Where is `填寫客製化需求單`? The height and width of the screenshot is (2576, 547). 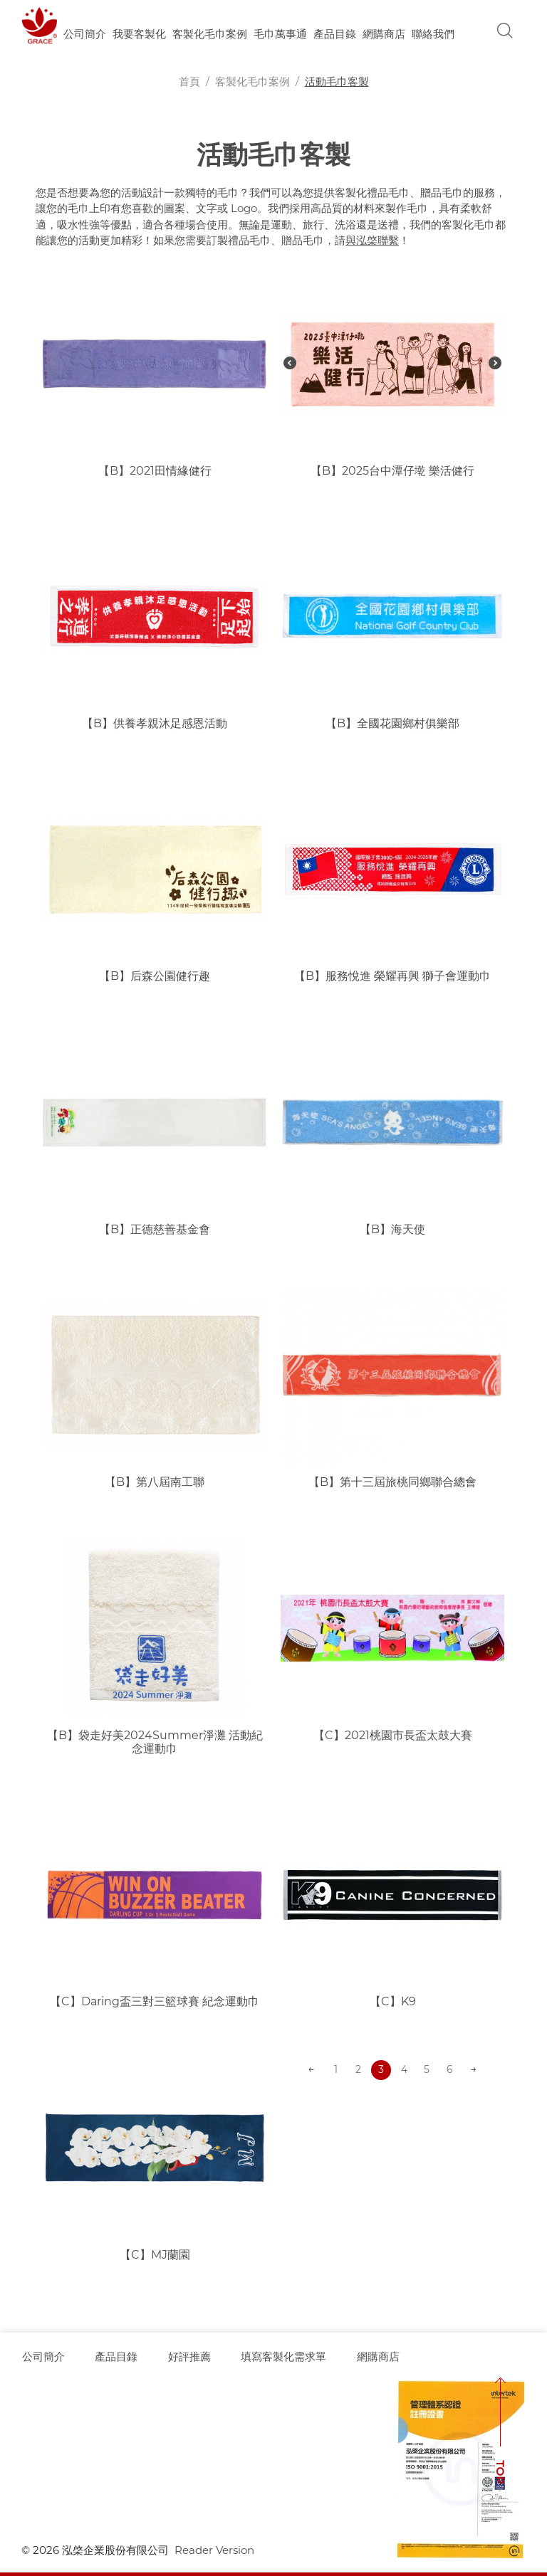 填寫客製化需求單 is located at coordinates (286, 2356).